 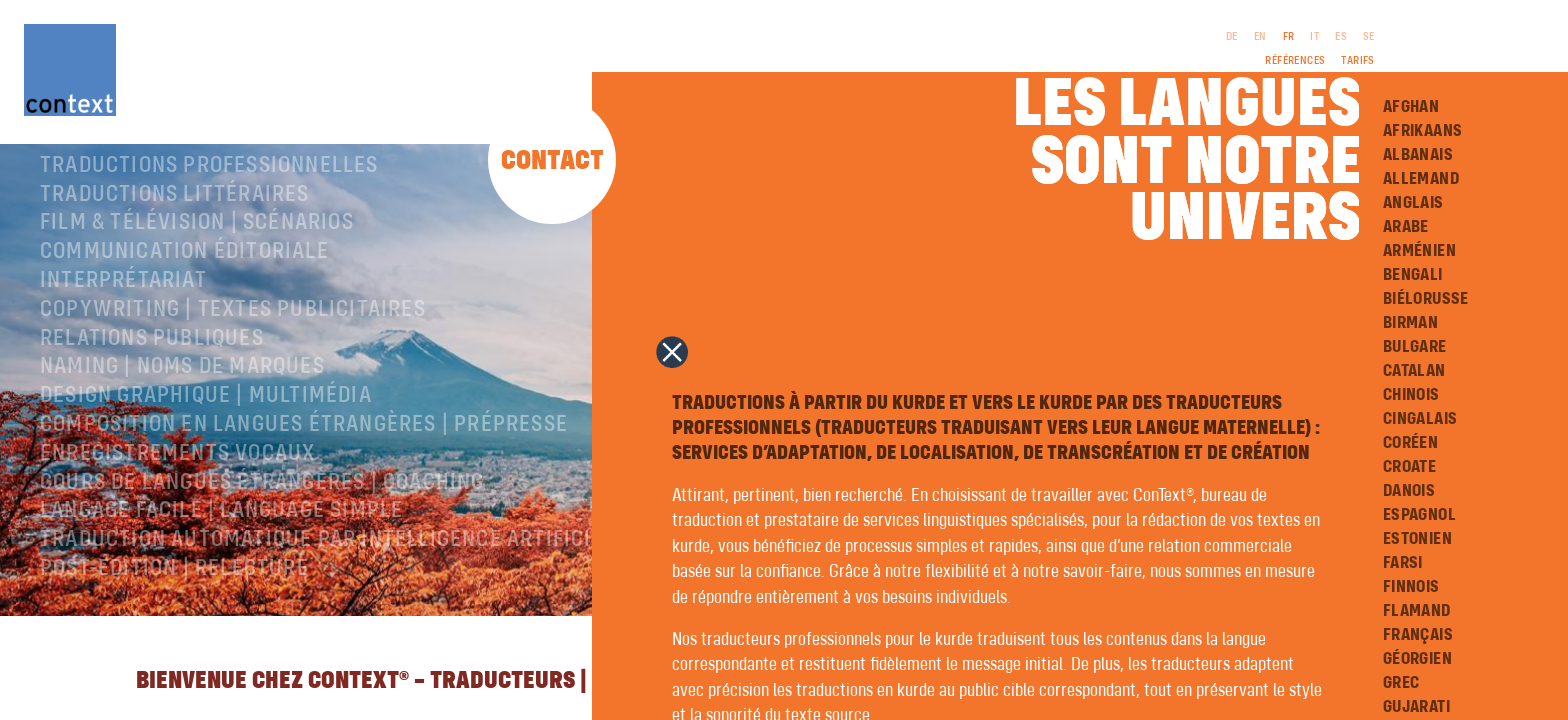 What do you see at coordinates (206, 429) in the screenshot?
I see `Design graphique | Multimédia` at bounding box center [206, 429].